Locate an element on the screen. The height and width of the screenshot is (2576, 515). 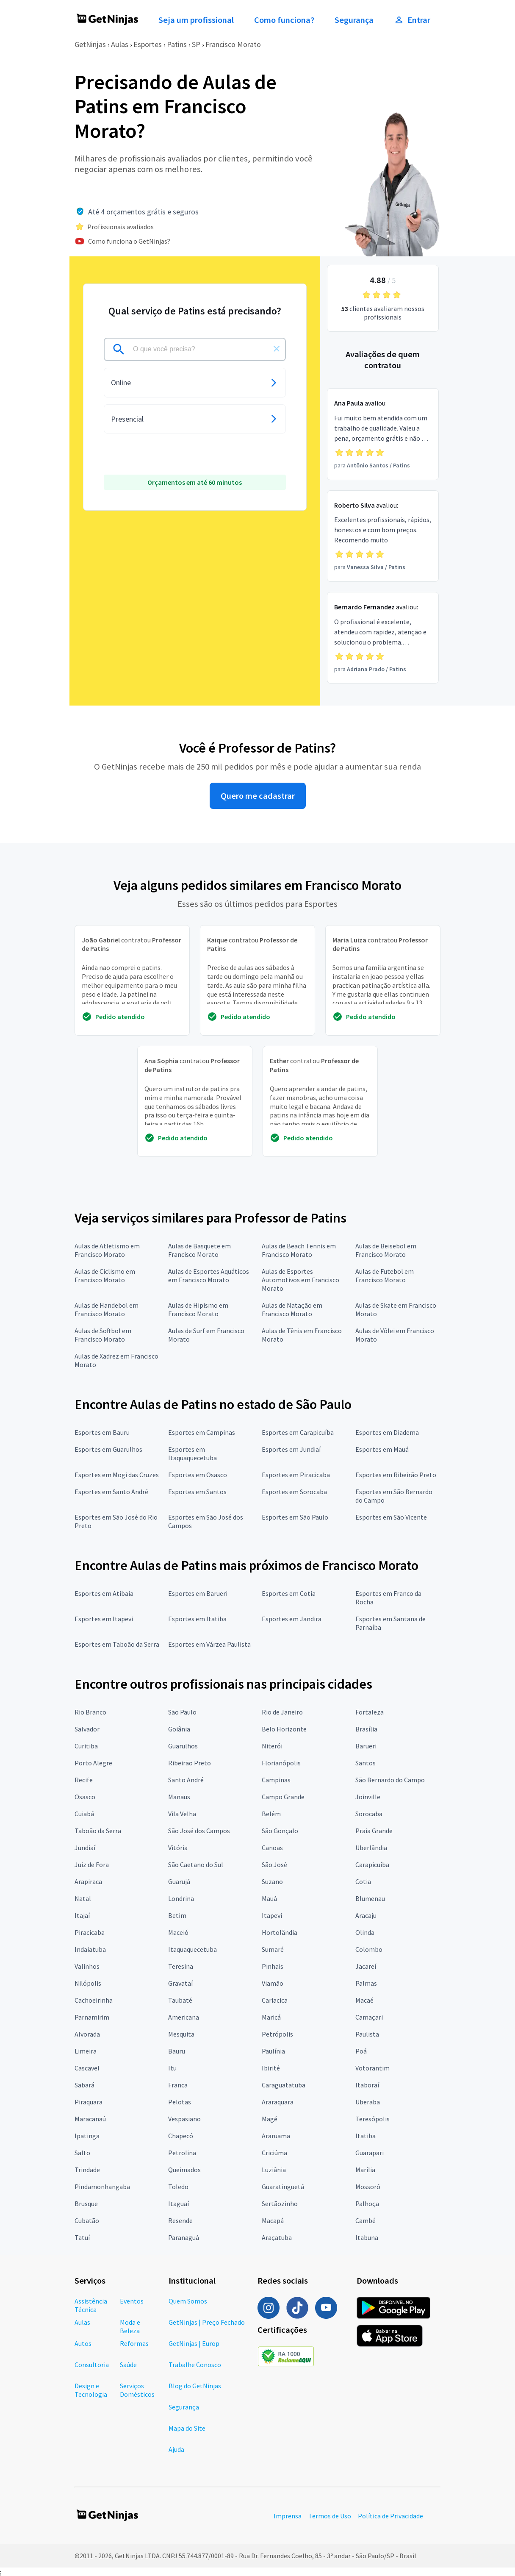
Aulas de Softbol em Francisco Morato is located at coordinates (103, 1334).